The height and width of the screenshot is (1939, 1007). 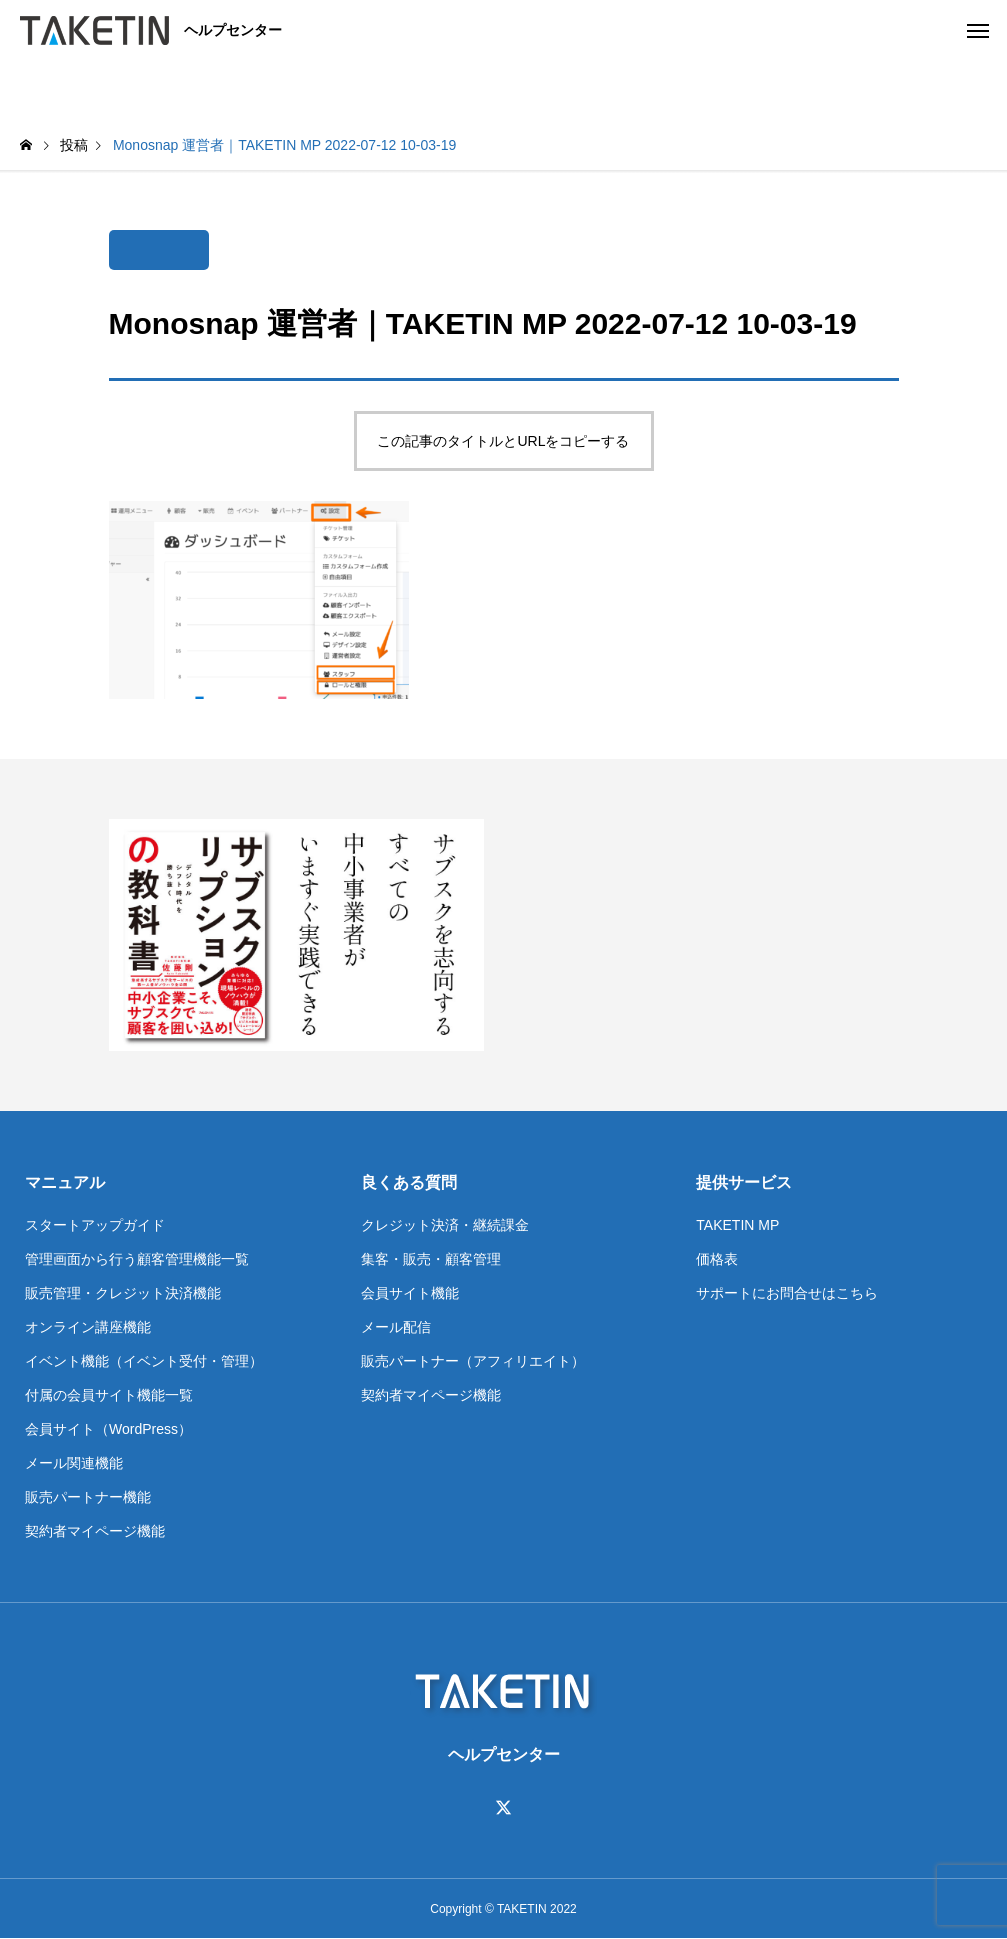 What do you see at coordinates (109, 1395) in the screenshot?
I see `付属の会員サイト機能一覧` at bounding box center [109, 1395].